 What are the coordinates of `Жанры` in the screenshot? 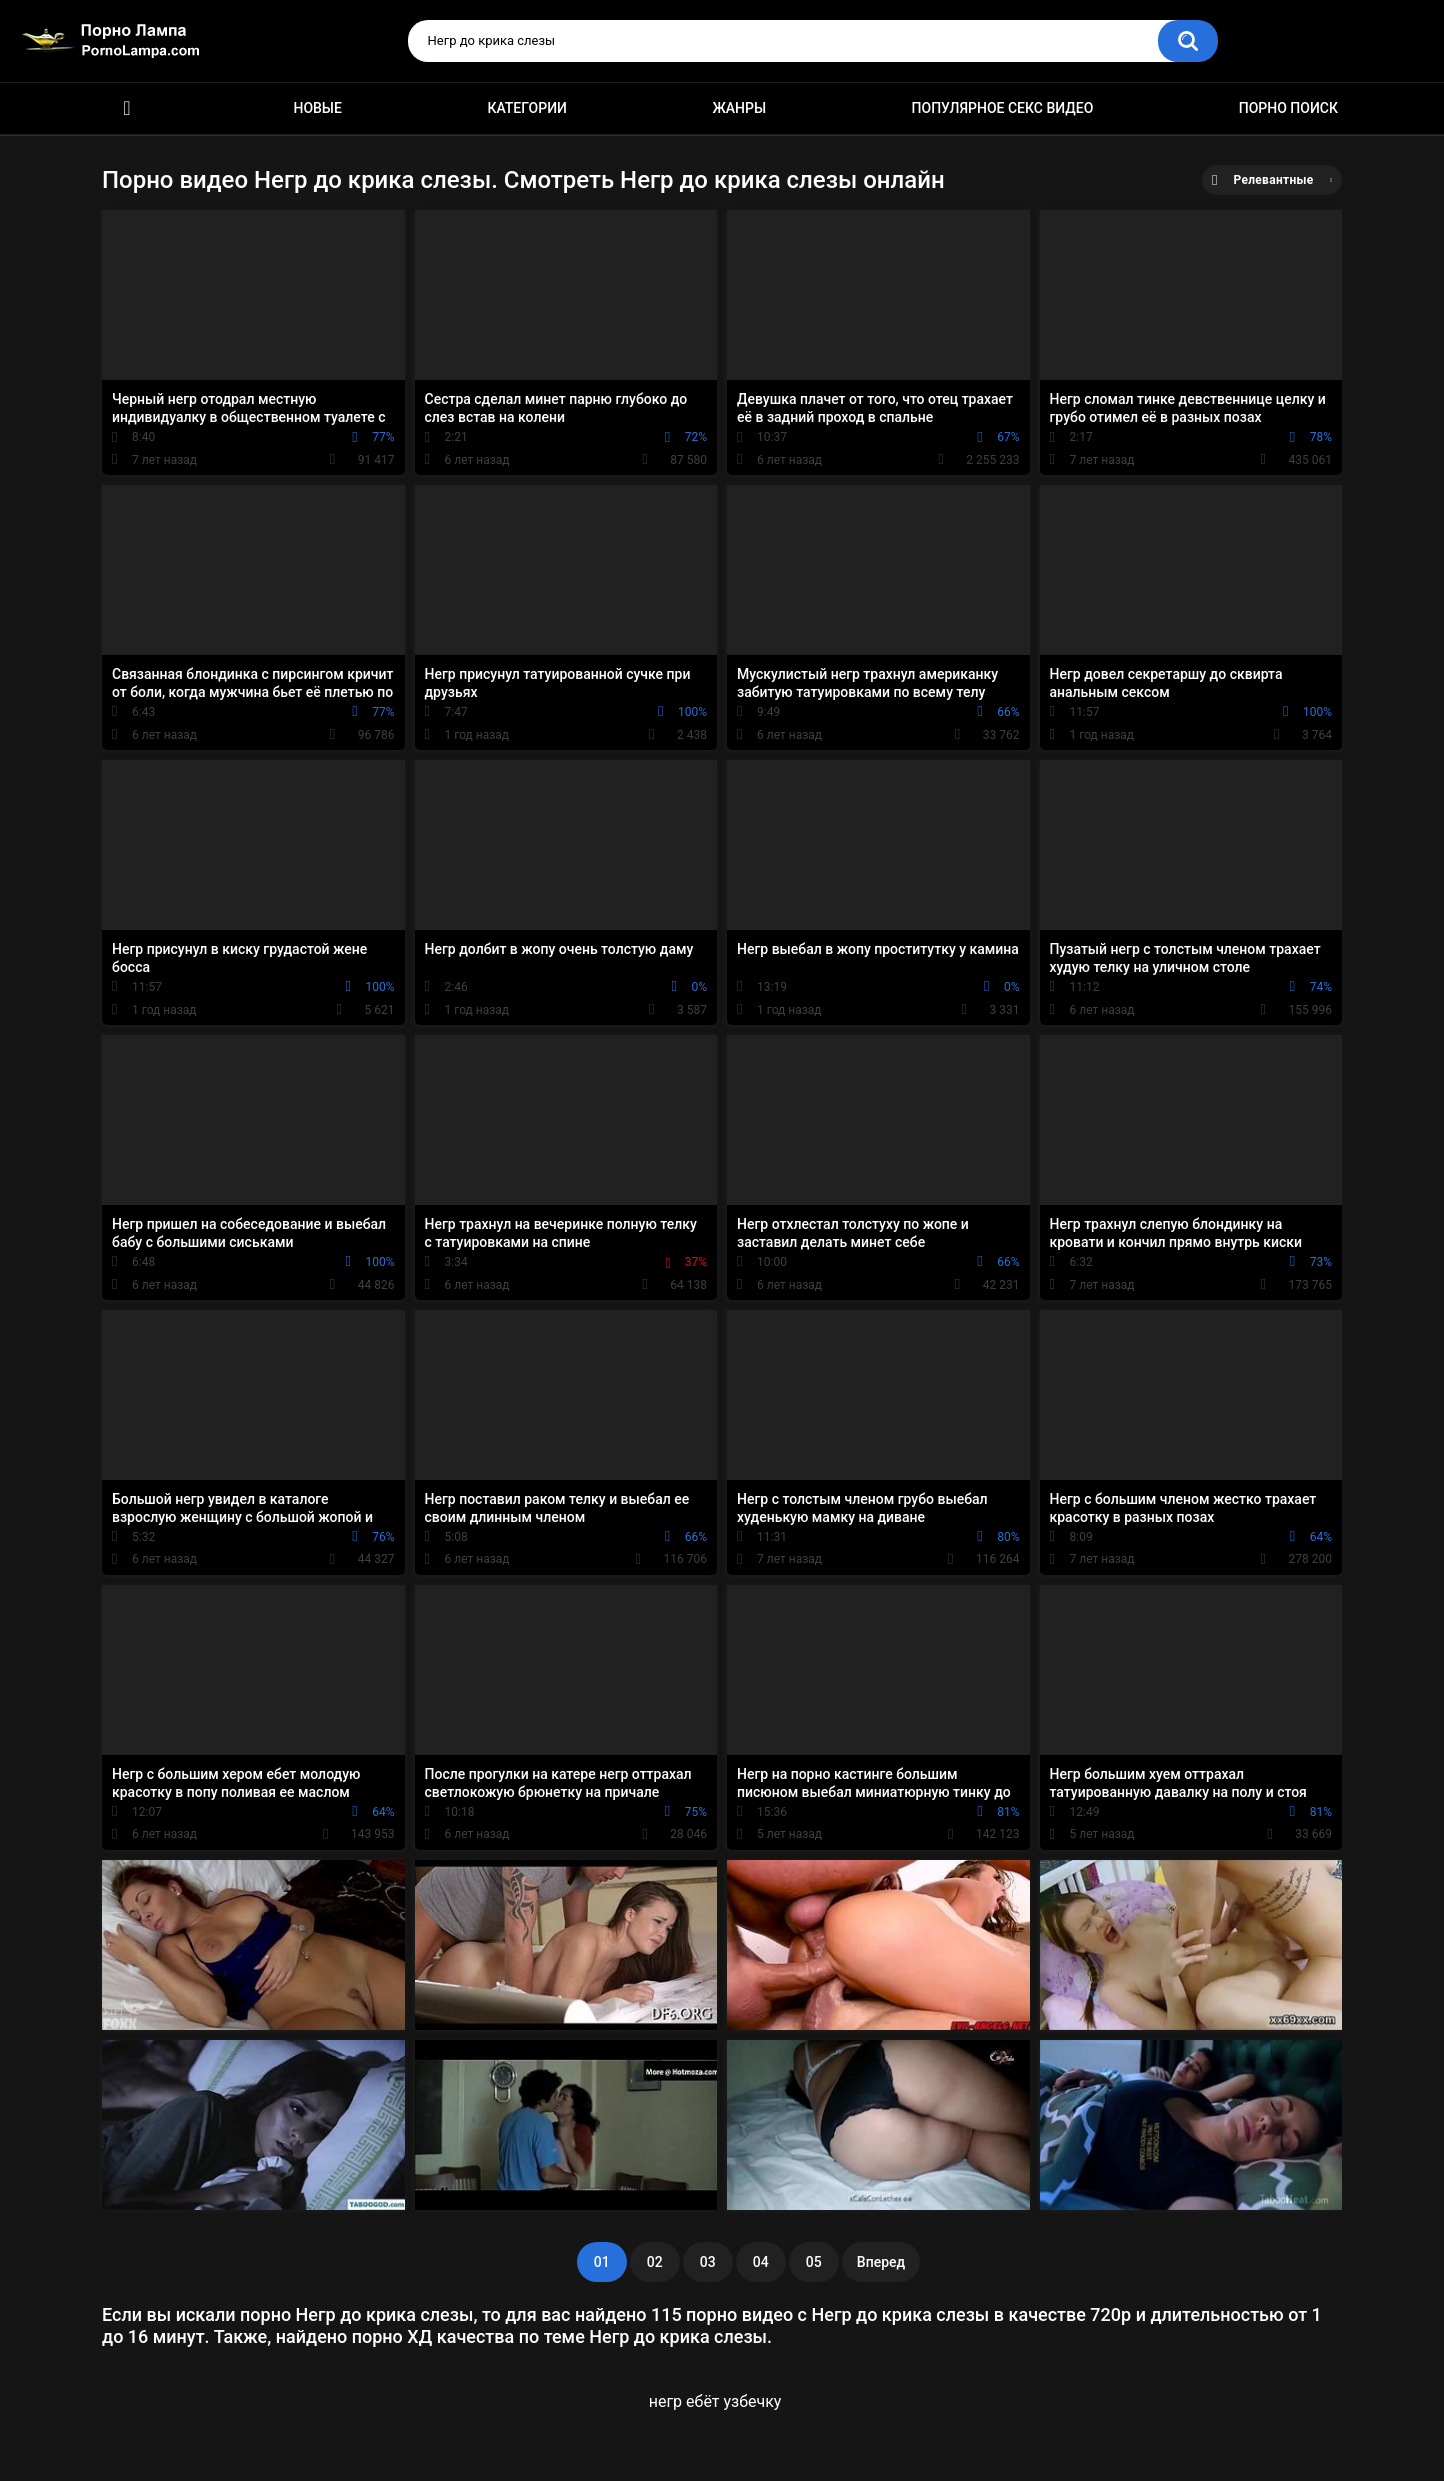 It's located at (739, 108).